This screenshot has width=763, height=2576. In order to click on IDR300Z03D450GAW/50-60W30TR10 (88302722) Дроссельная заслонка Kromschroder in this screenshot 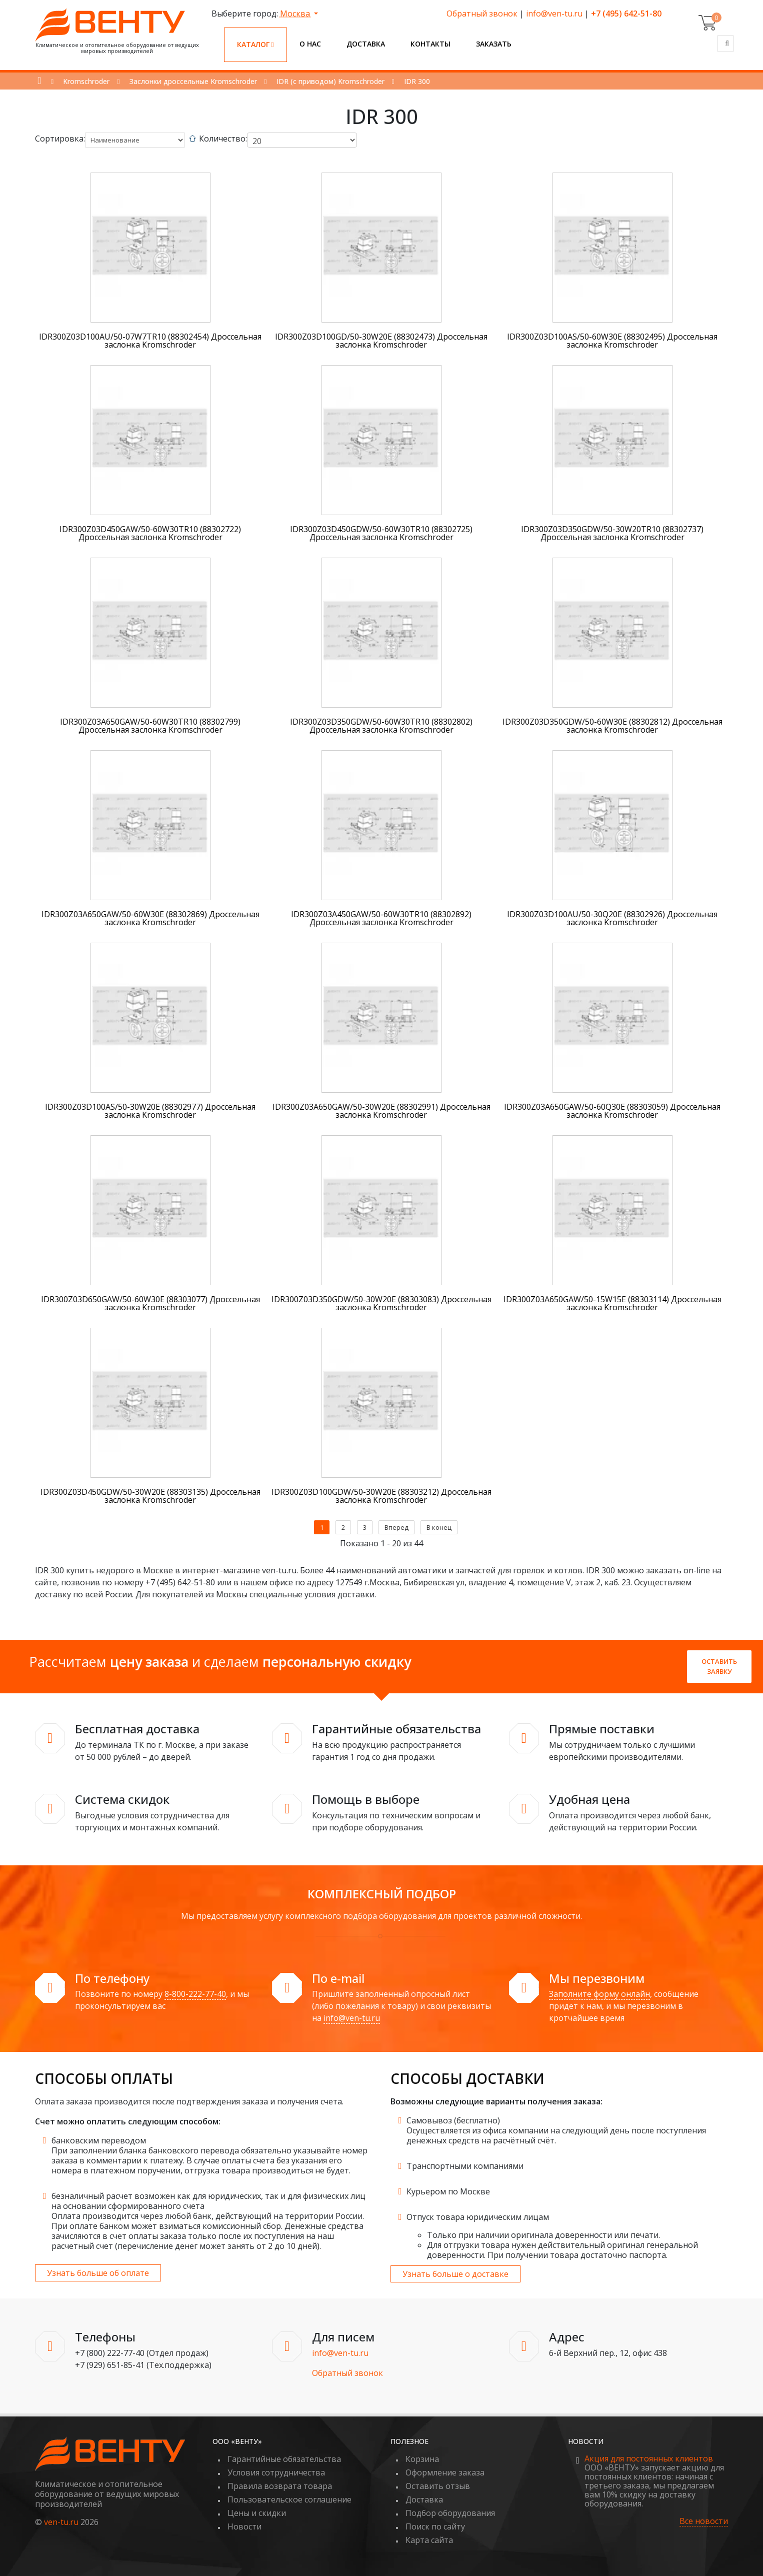, I will do `click(150, 533)`.